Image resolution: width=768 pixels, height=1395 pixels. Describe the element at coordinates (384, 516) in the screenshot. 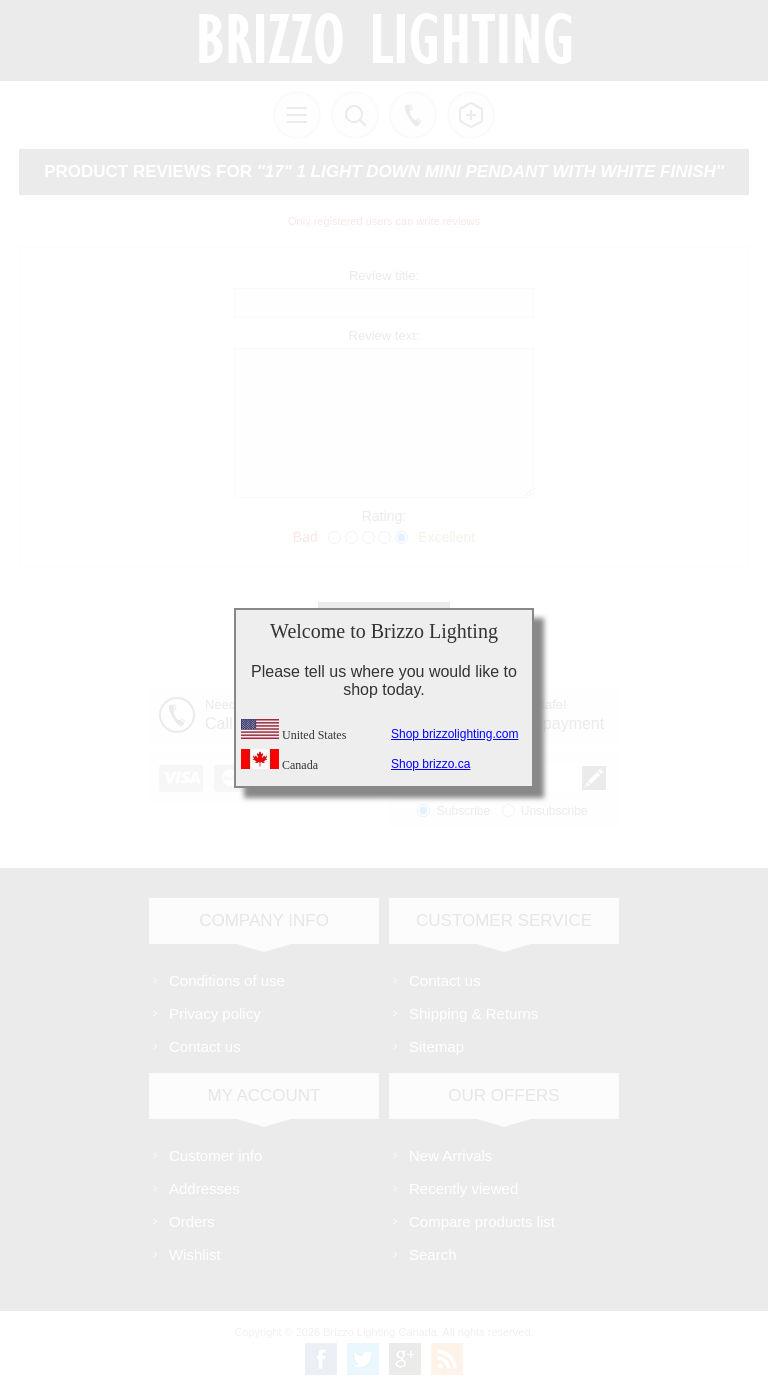

I see `Rating:` at that location.